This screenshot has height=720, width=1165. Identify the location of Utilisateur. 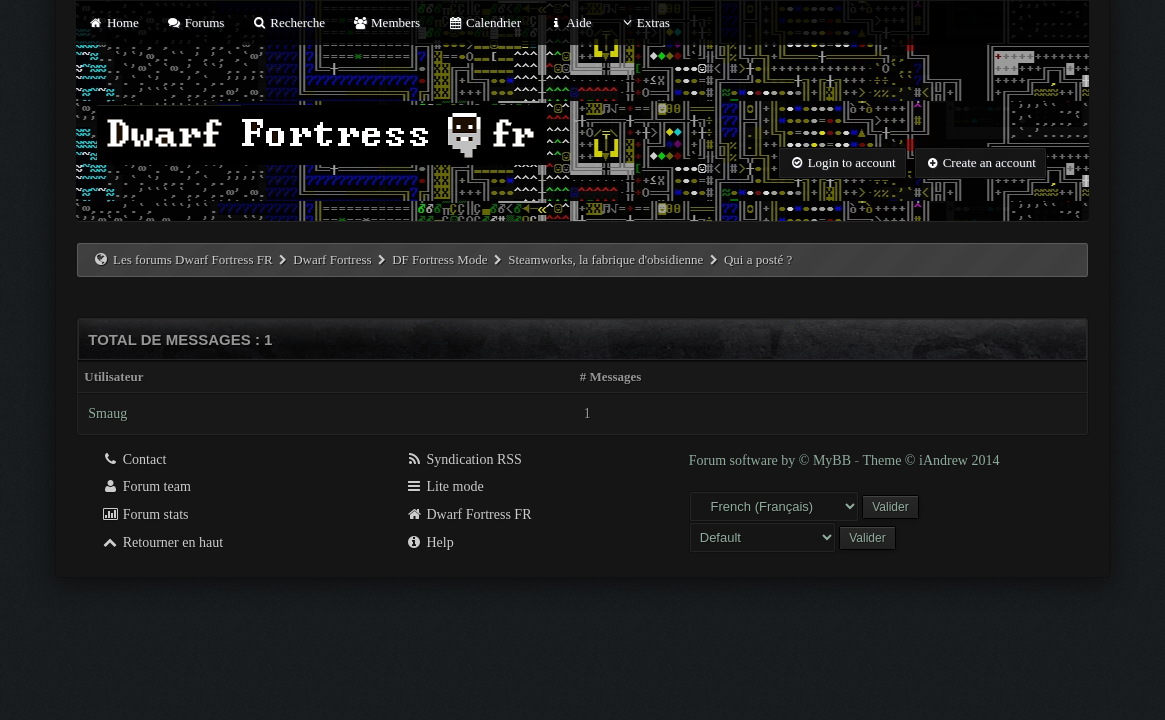
(113, 376).